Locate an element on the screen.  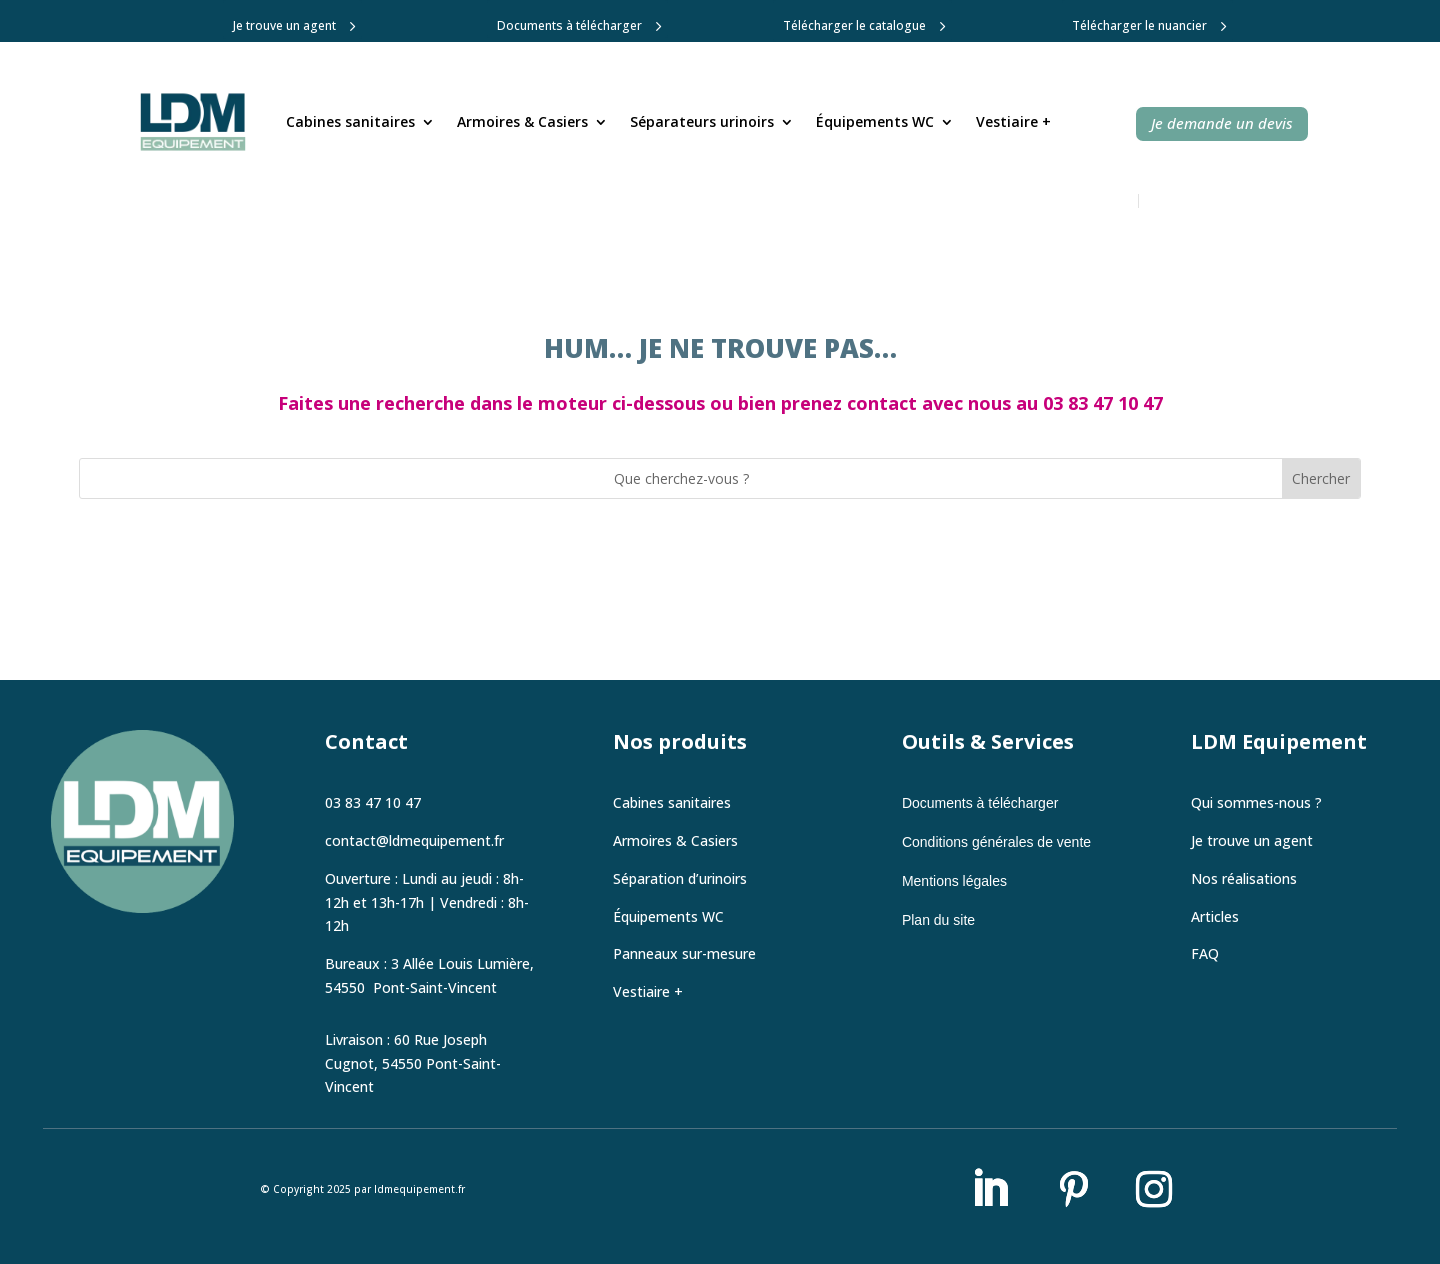
Qui sommes-nous ? is located at coordinates (1256, 802).